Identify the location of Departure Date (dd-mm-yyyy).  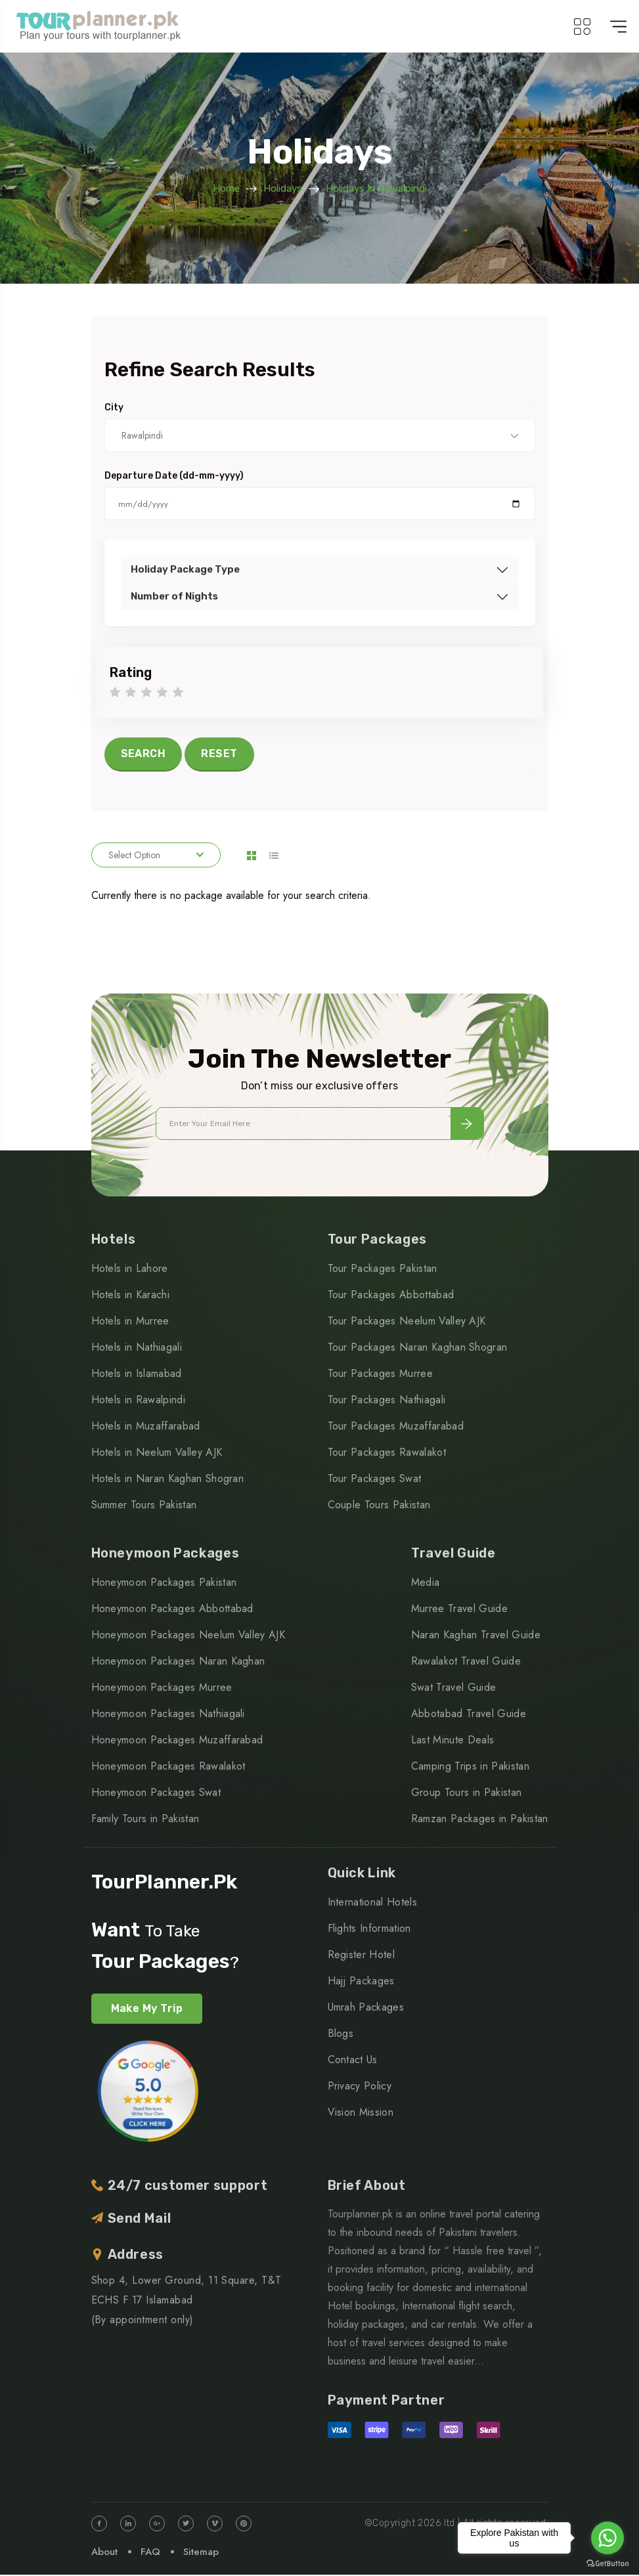
(174, 476).